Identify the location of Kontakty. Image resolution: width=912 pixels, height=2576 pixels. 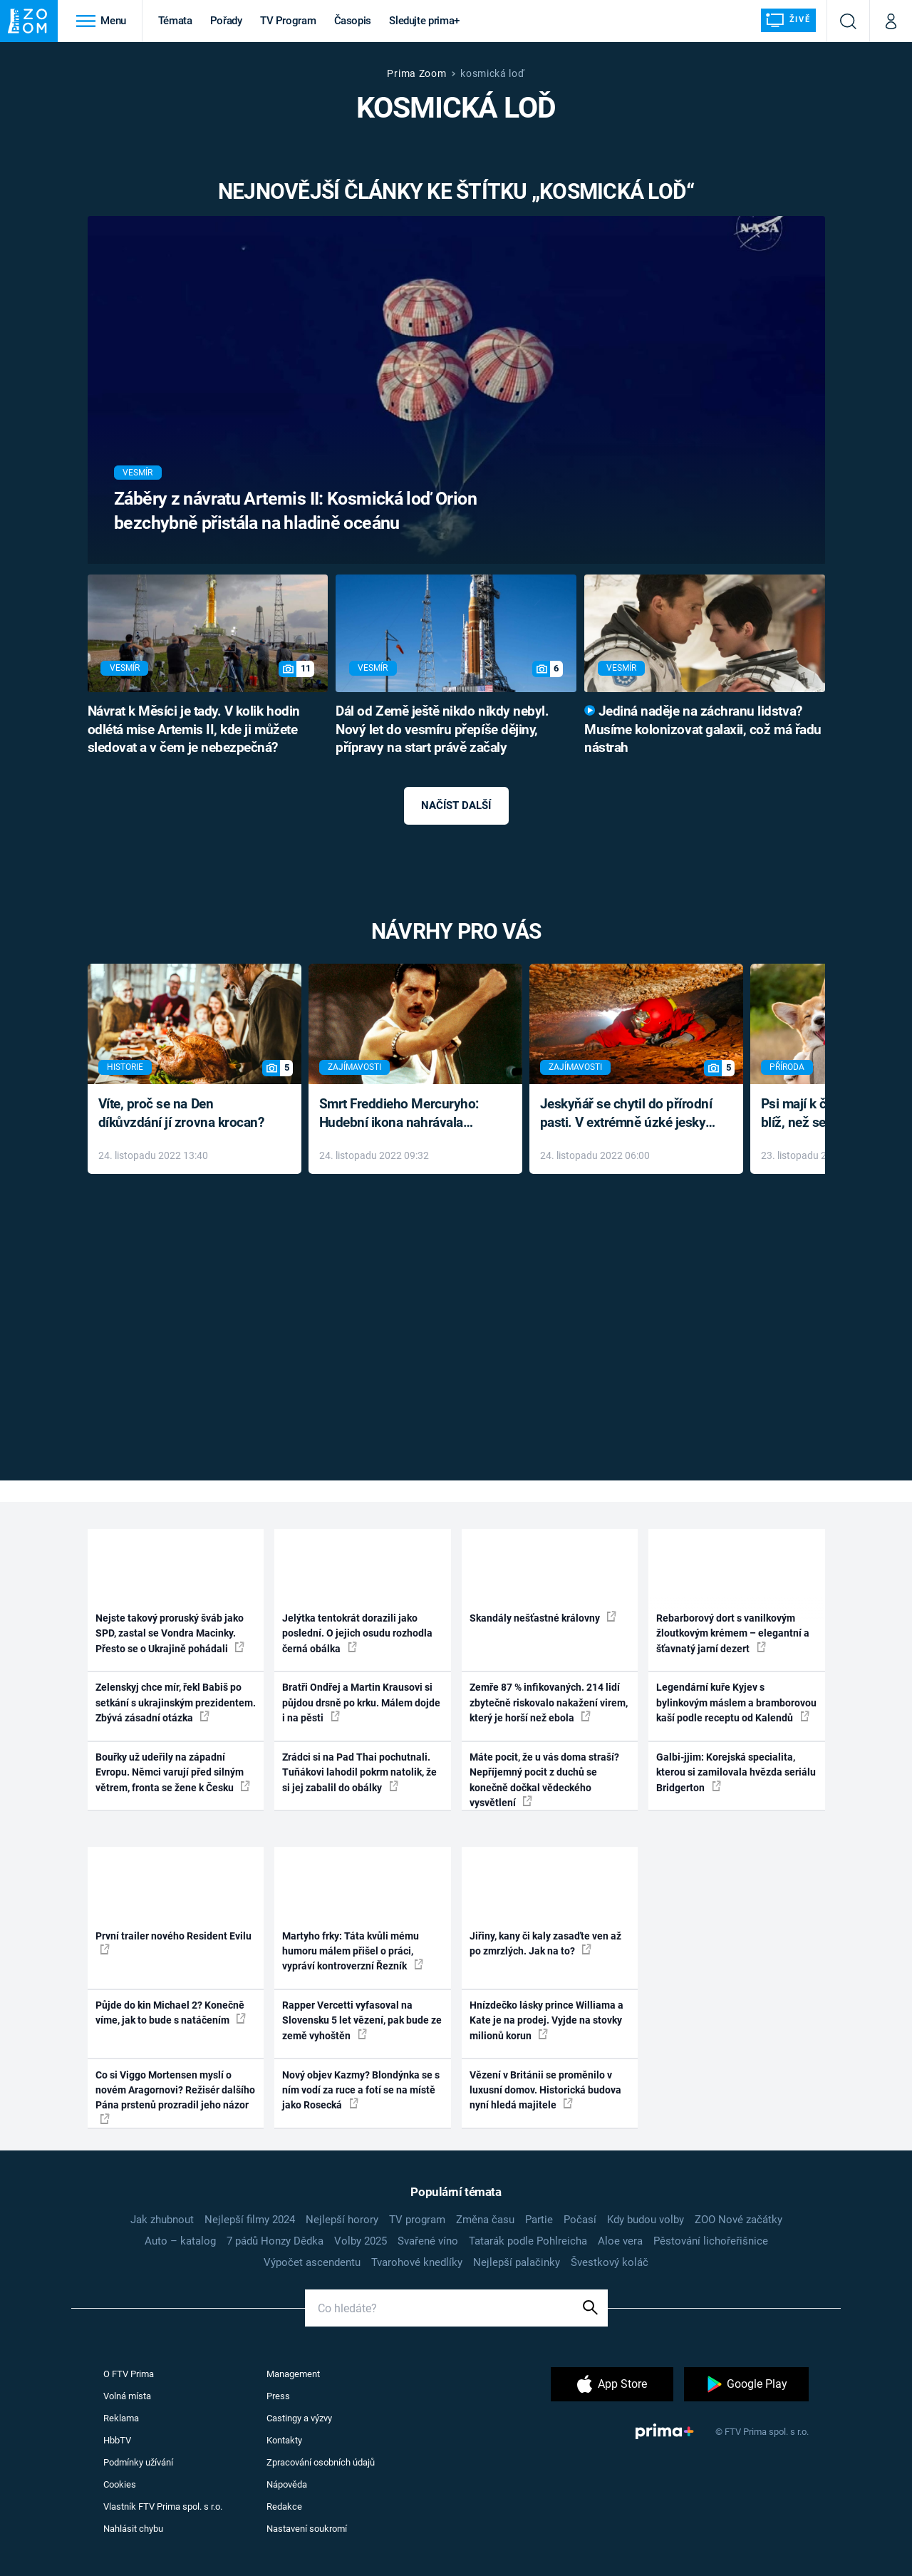
(284, 2440).